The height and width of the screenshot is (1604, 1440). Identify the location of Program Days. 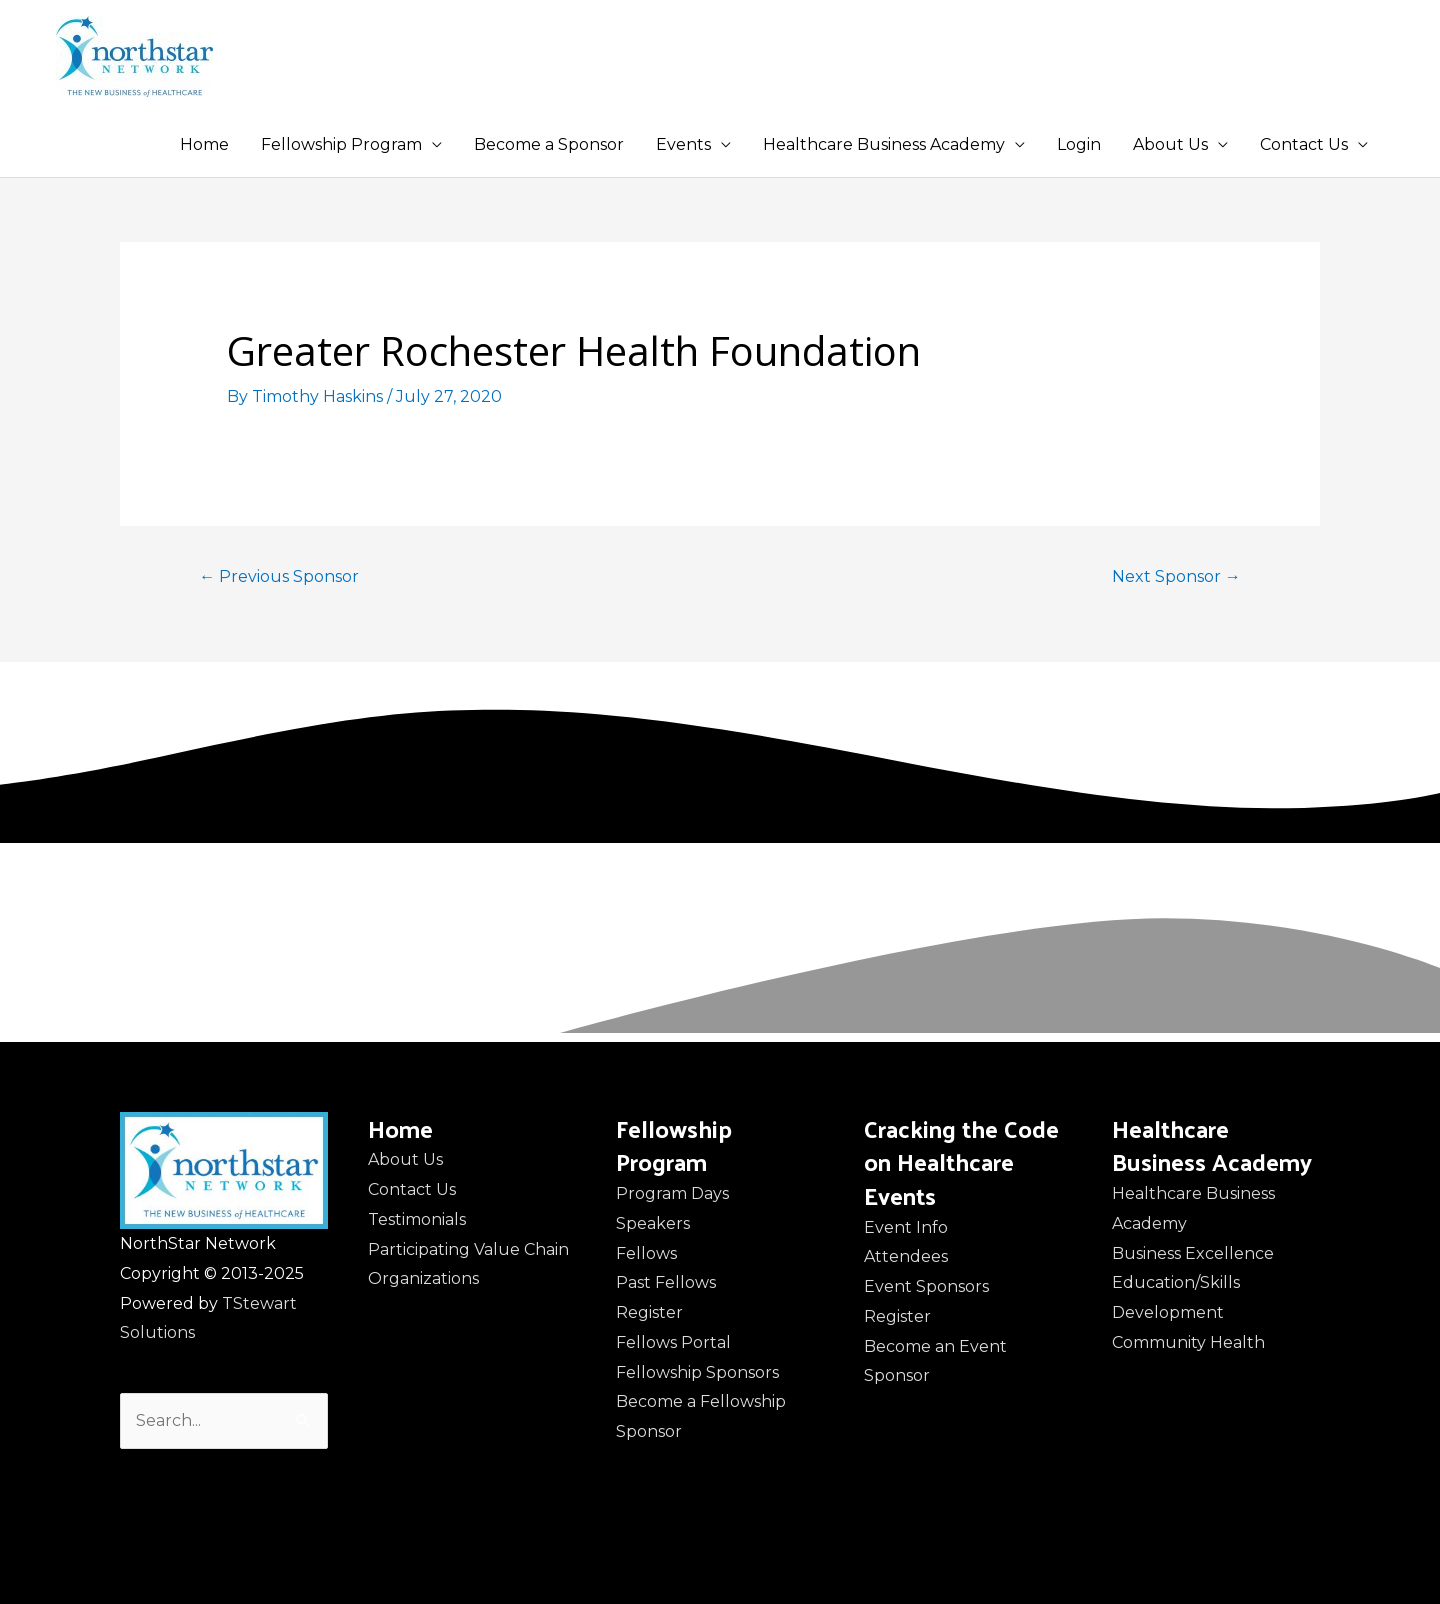
(672, 1193).